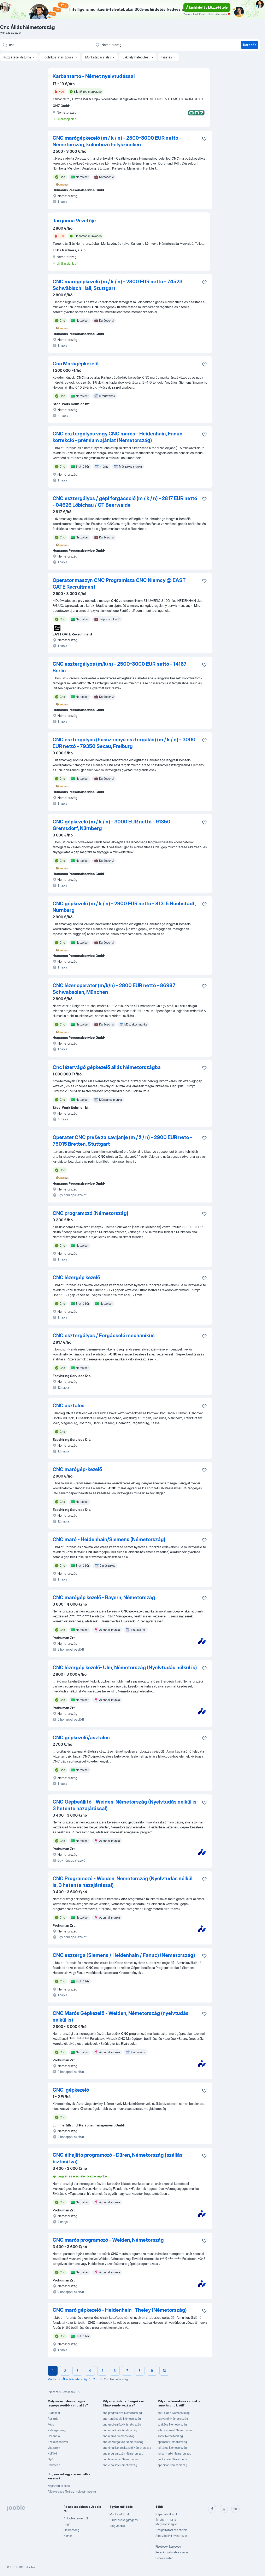 The height and width of the screenshot is (2576, 265). I want to click on Népszerű keresések, so click(65, 2392).